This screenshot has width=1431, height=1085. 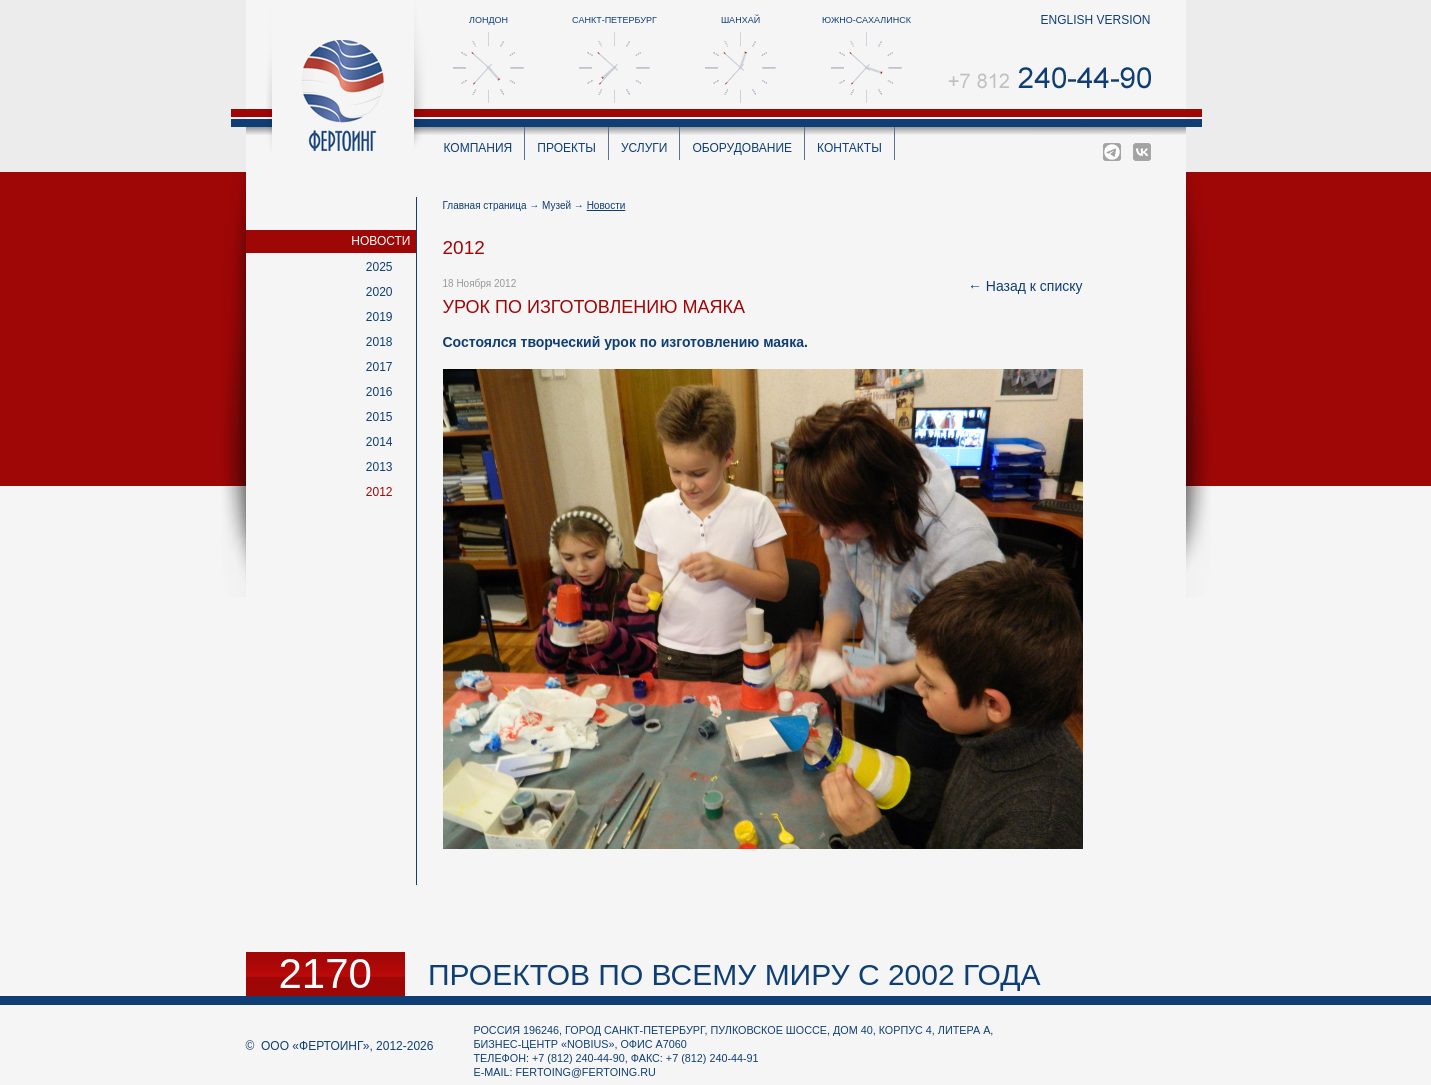 I want to click on 2018, so click(x=379, y=342).